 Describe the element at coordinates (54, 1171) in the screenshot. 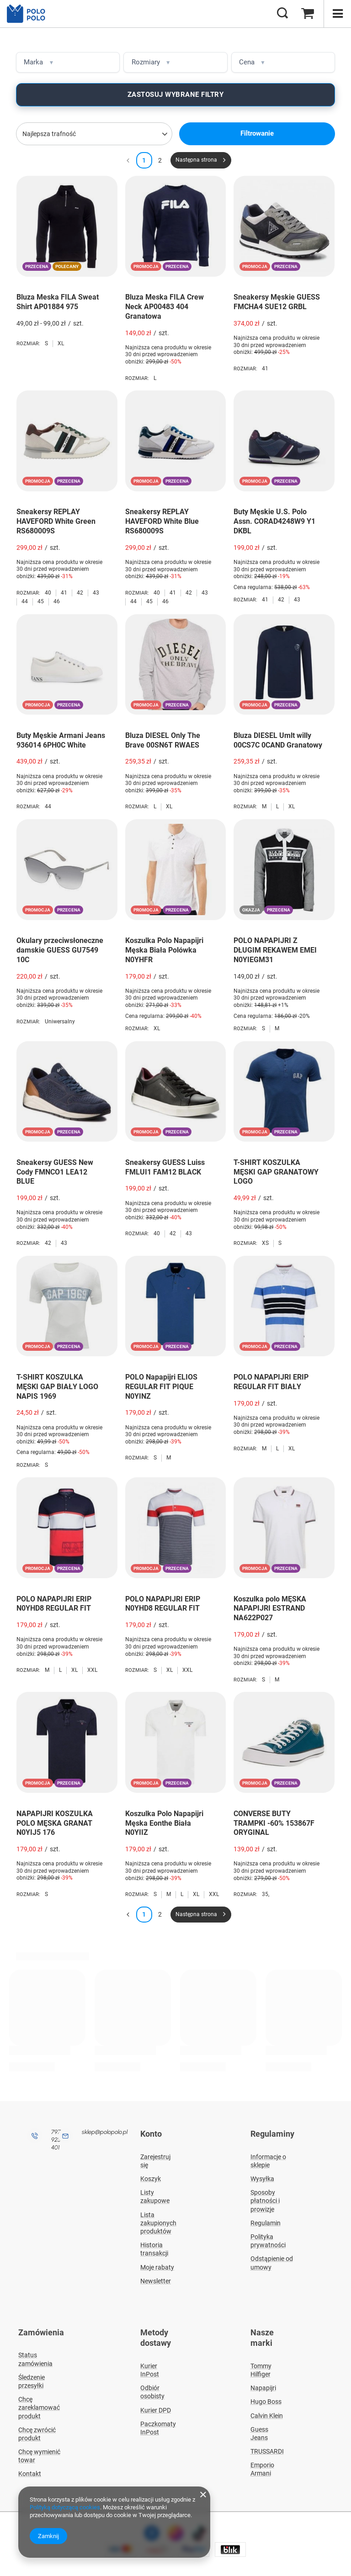

I see `Sneakersy GUESS New Cody FMNCO1 LEA12 BLUE` at that location.